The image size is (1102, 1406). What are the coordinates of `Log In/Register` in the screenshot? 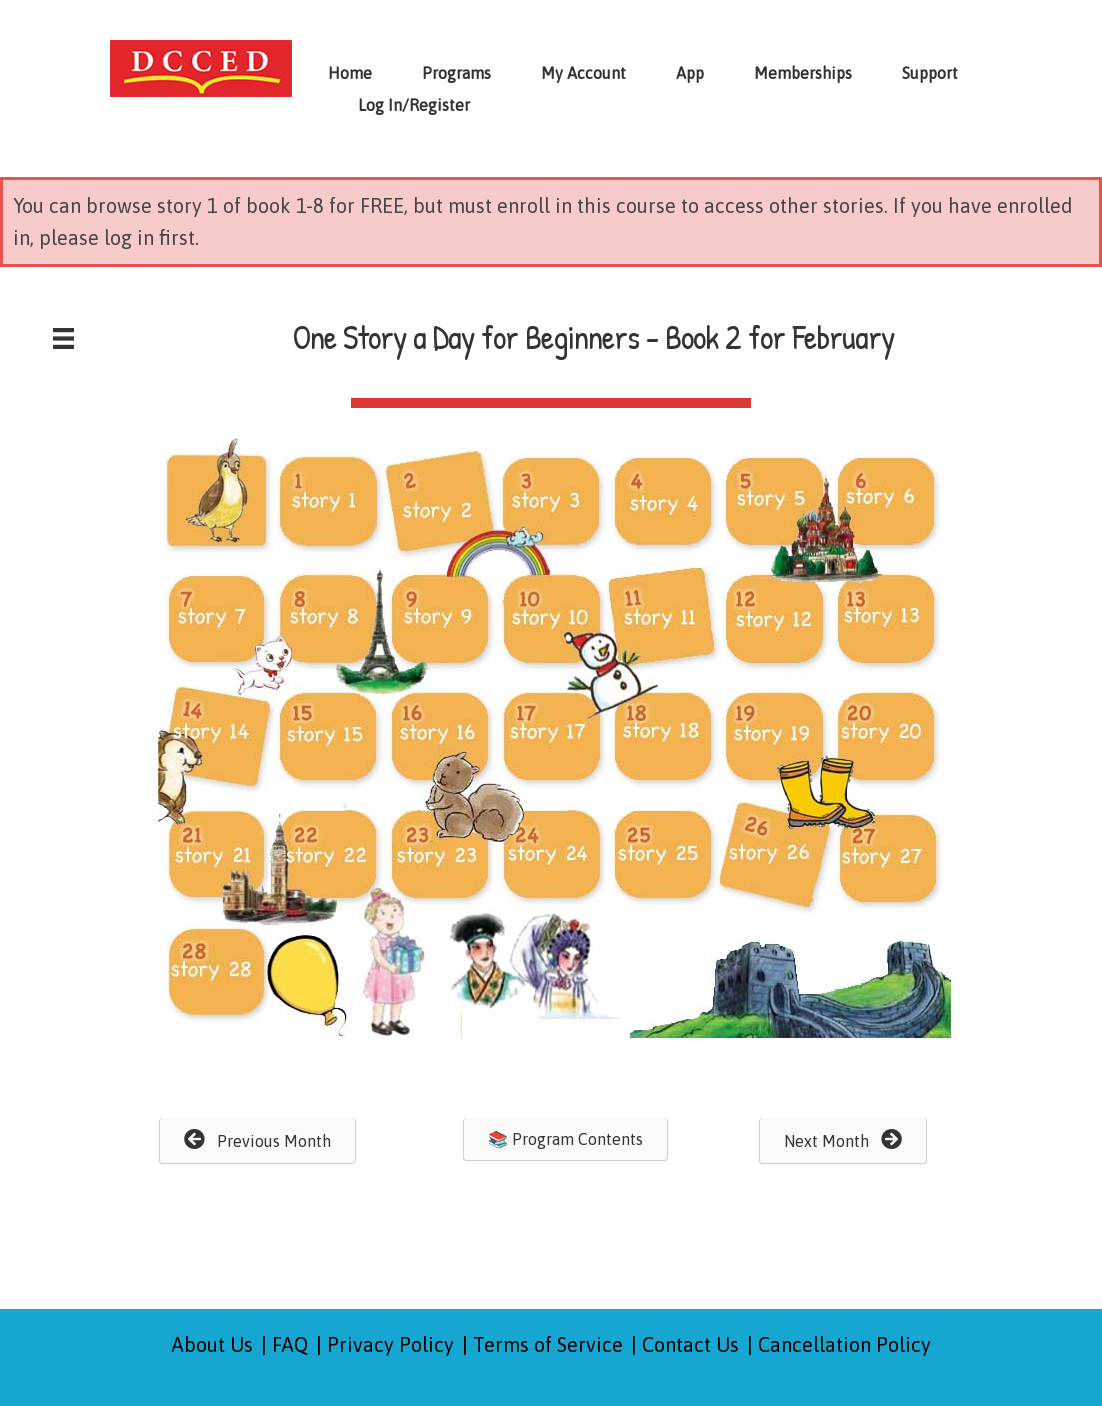 It's located at (414, 105).